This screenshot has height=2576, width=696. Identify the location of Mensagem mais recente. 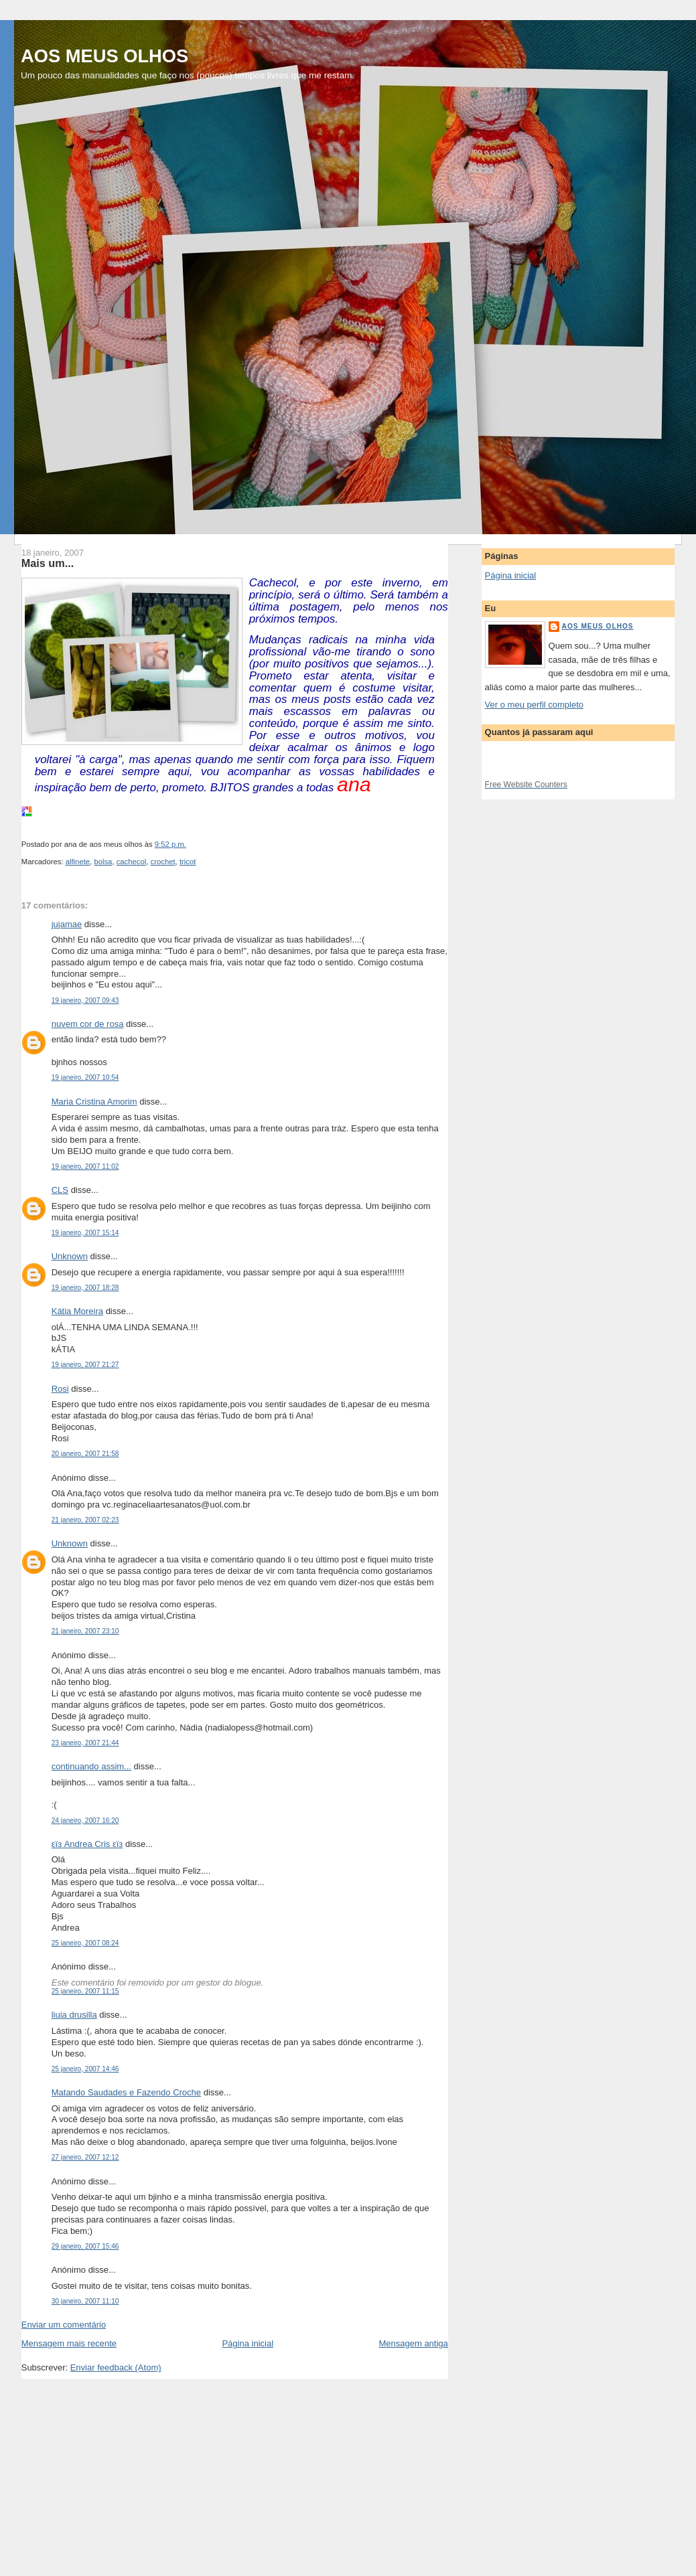
(69, 2343).